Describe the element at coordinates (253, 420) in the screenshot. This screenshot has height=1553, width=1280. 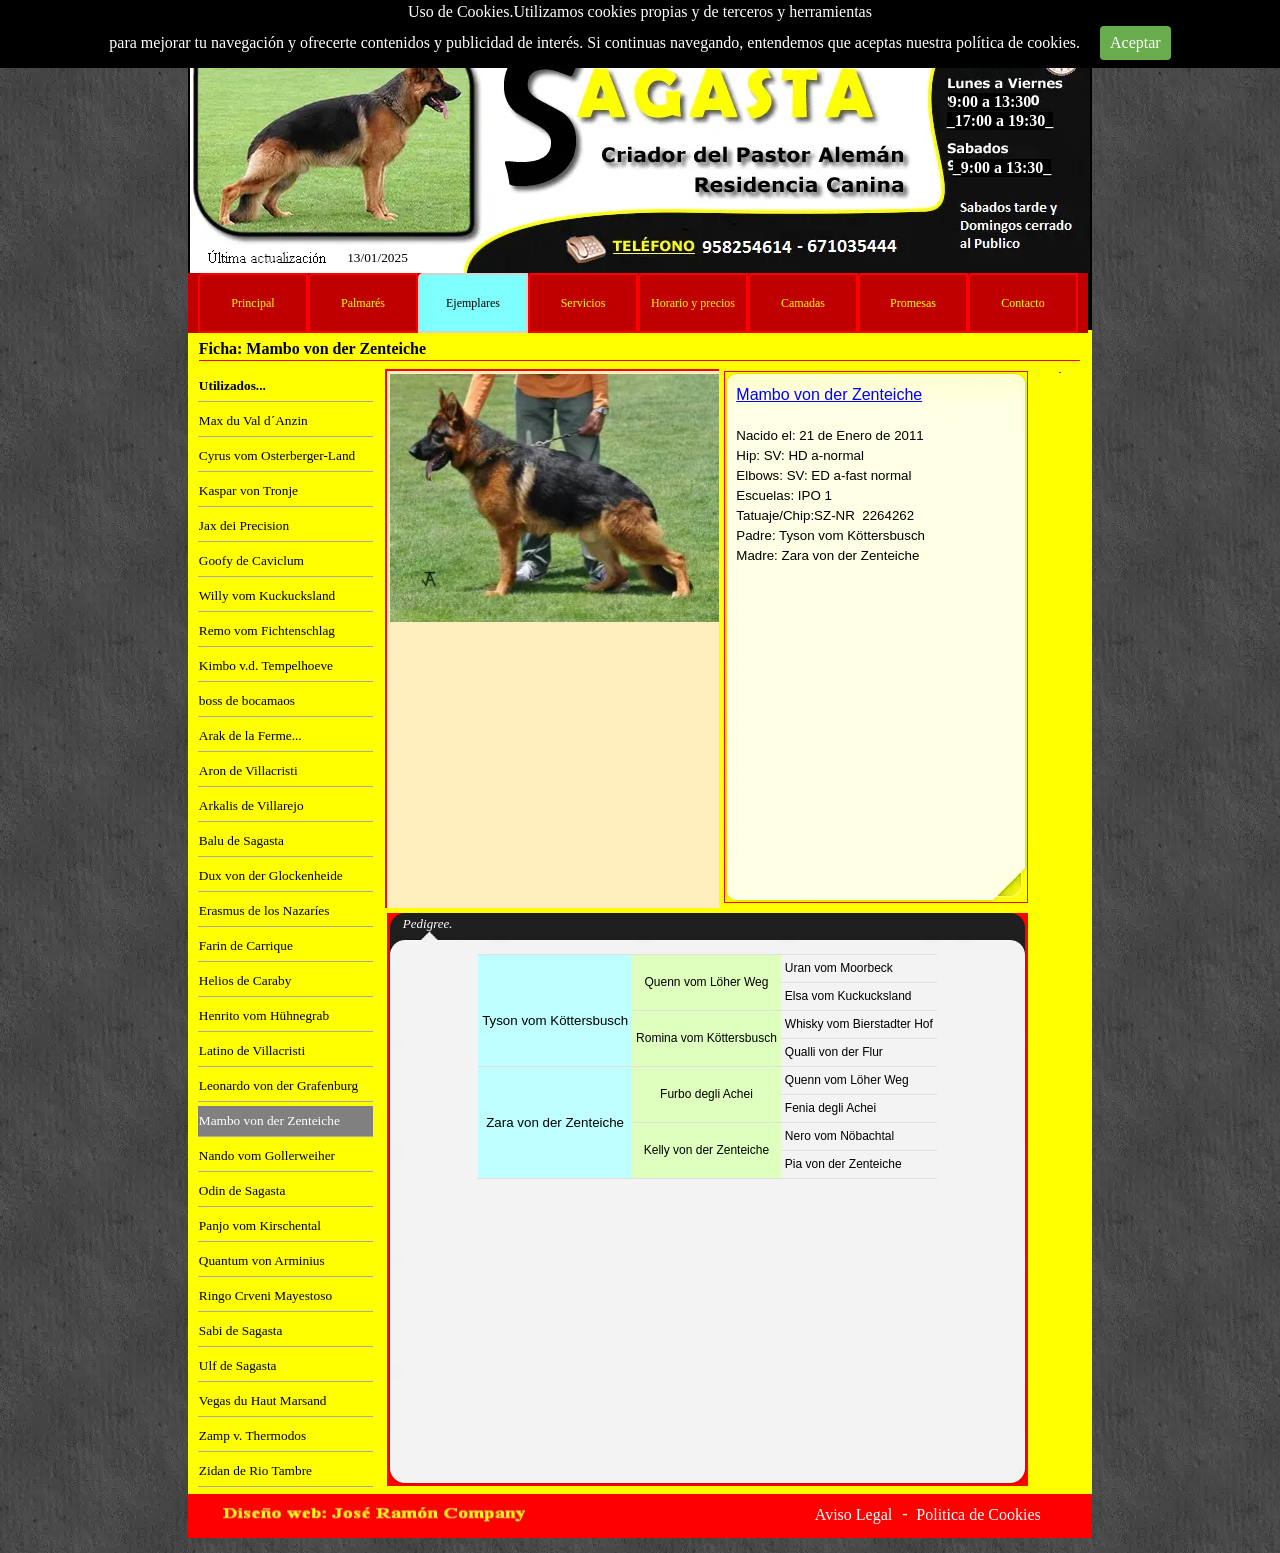
I see `Max du Val d´Anzin` at that location.